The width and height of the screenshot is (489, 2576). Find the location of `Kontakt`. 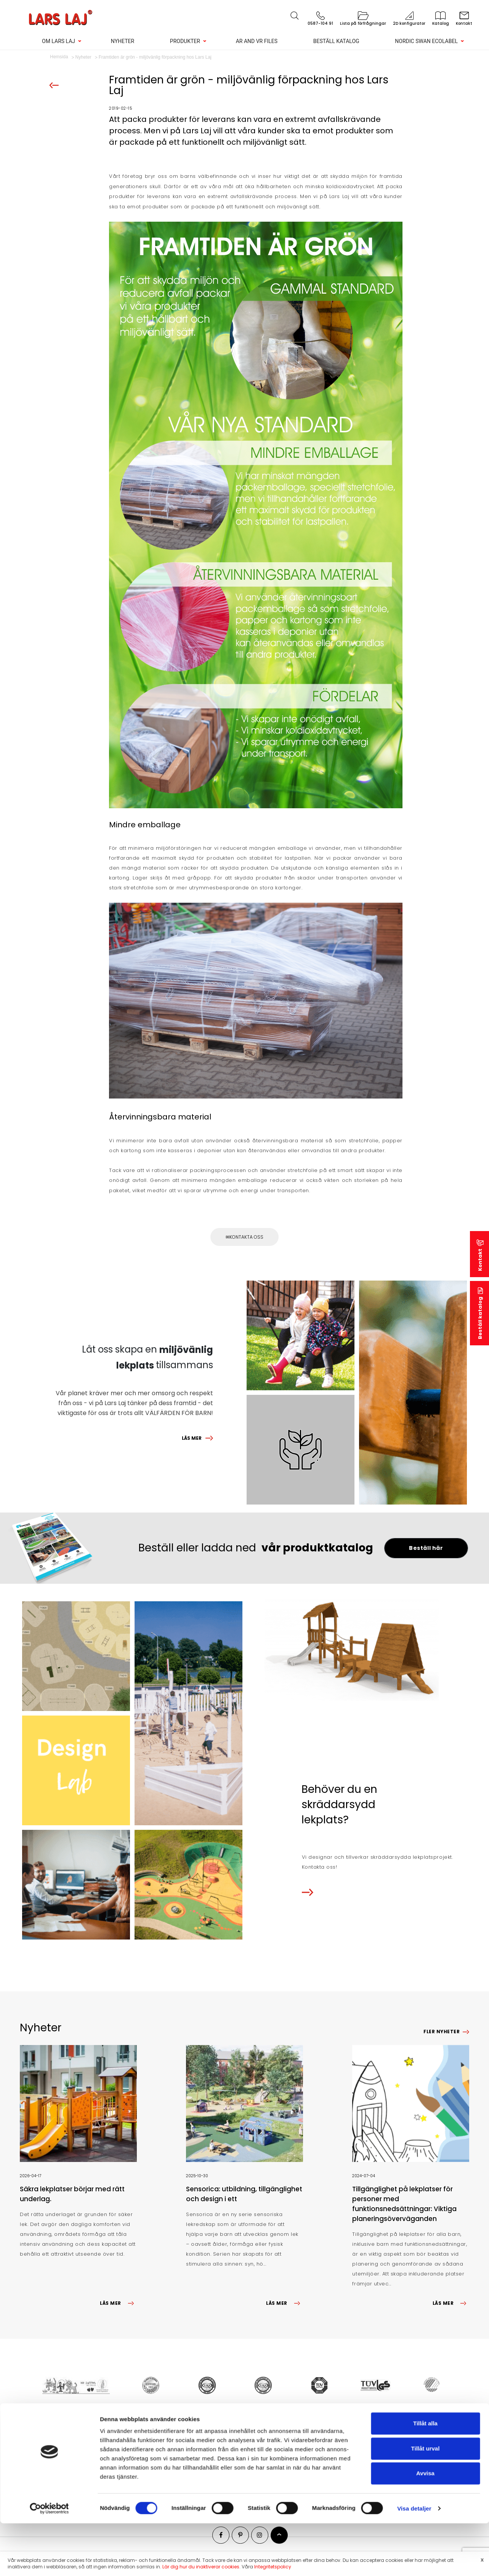

Kontakt is located at coordinates (51, 2461).